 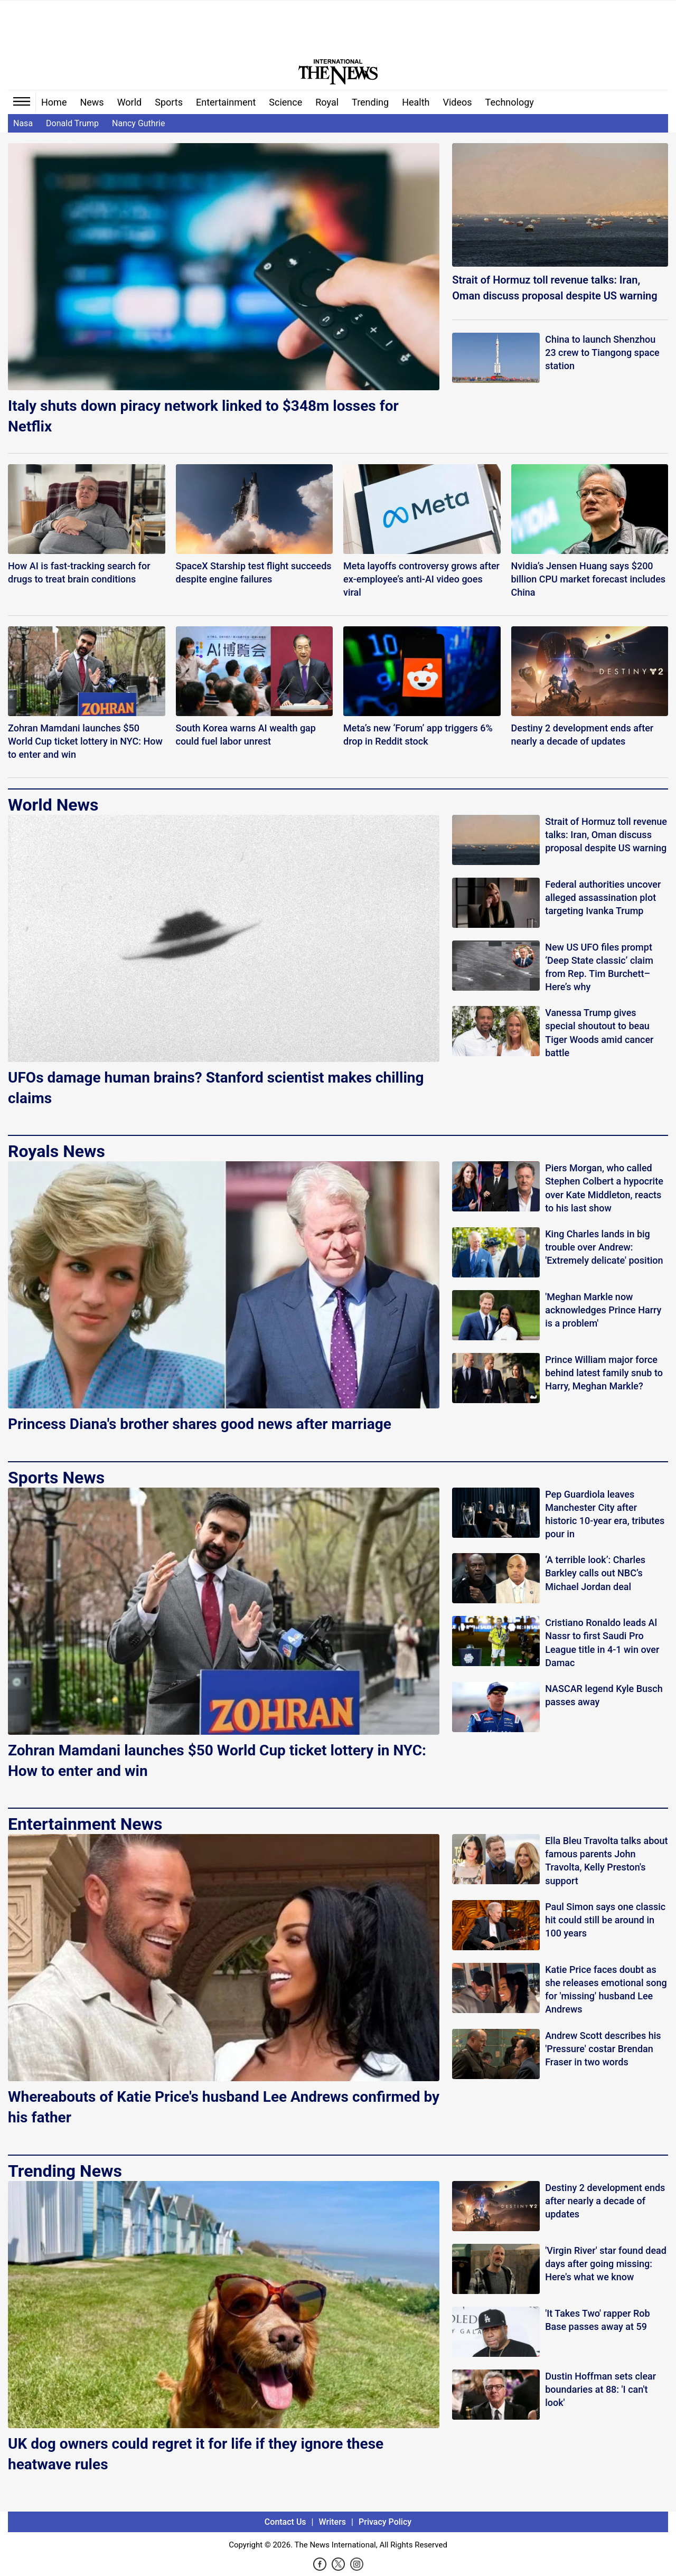 What do you see at coordinates (605, 1920) in the screenshot?
I see `Paul Simon says one classic hit could still be around in 100 years` at bounding box center [605, 1920].